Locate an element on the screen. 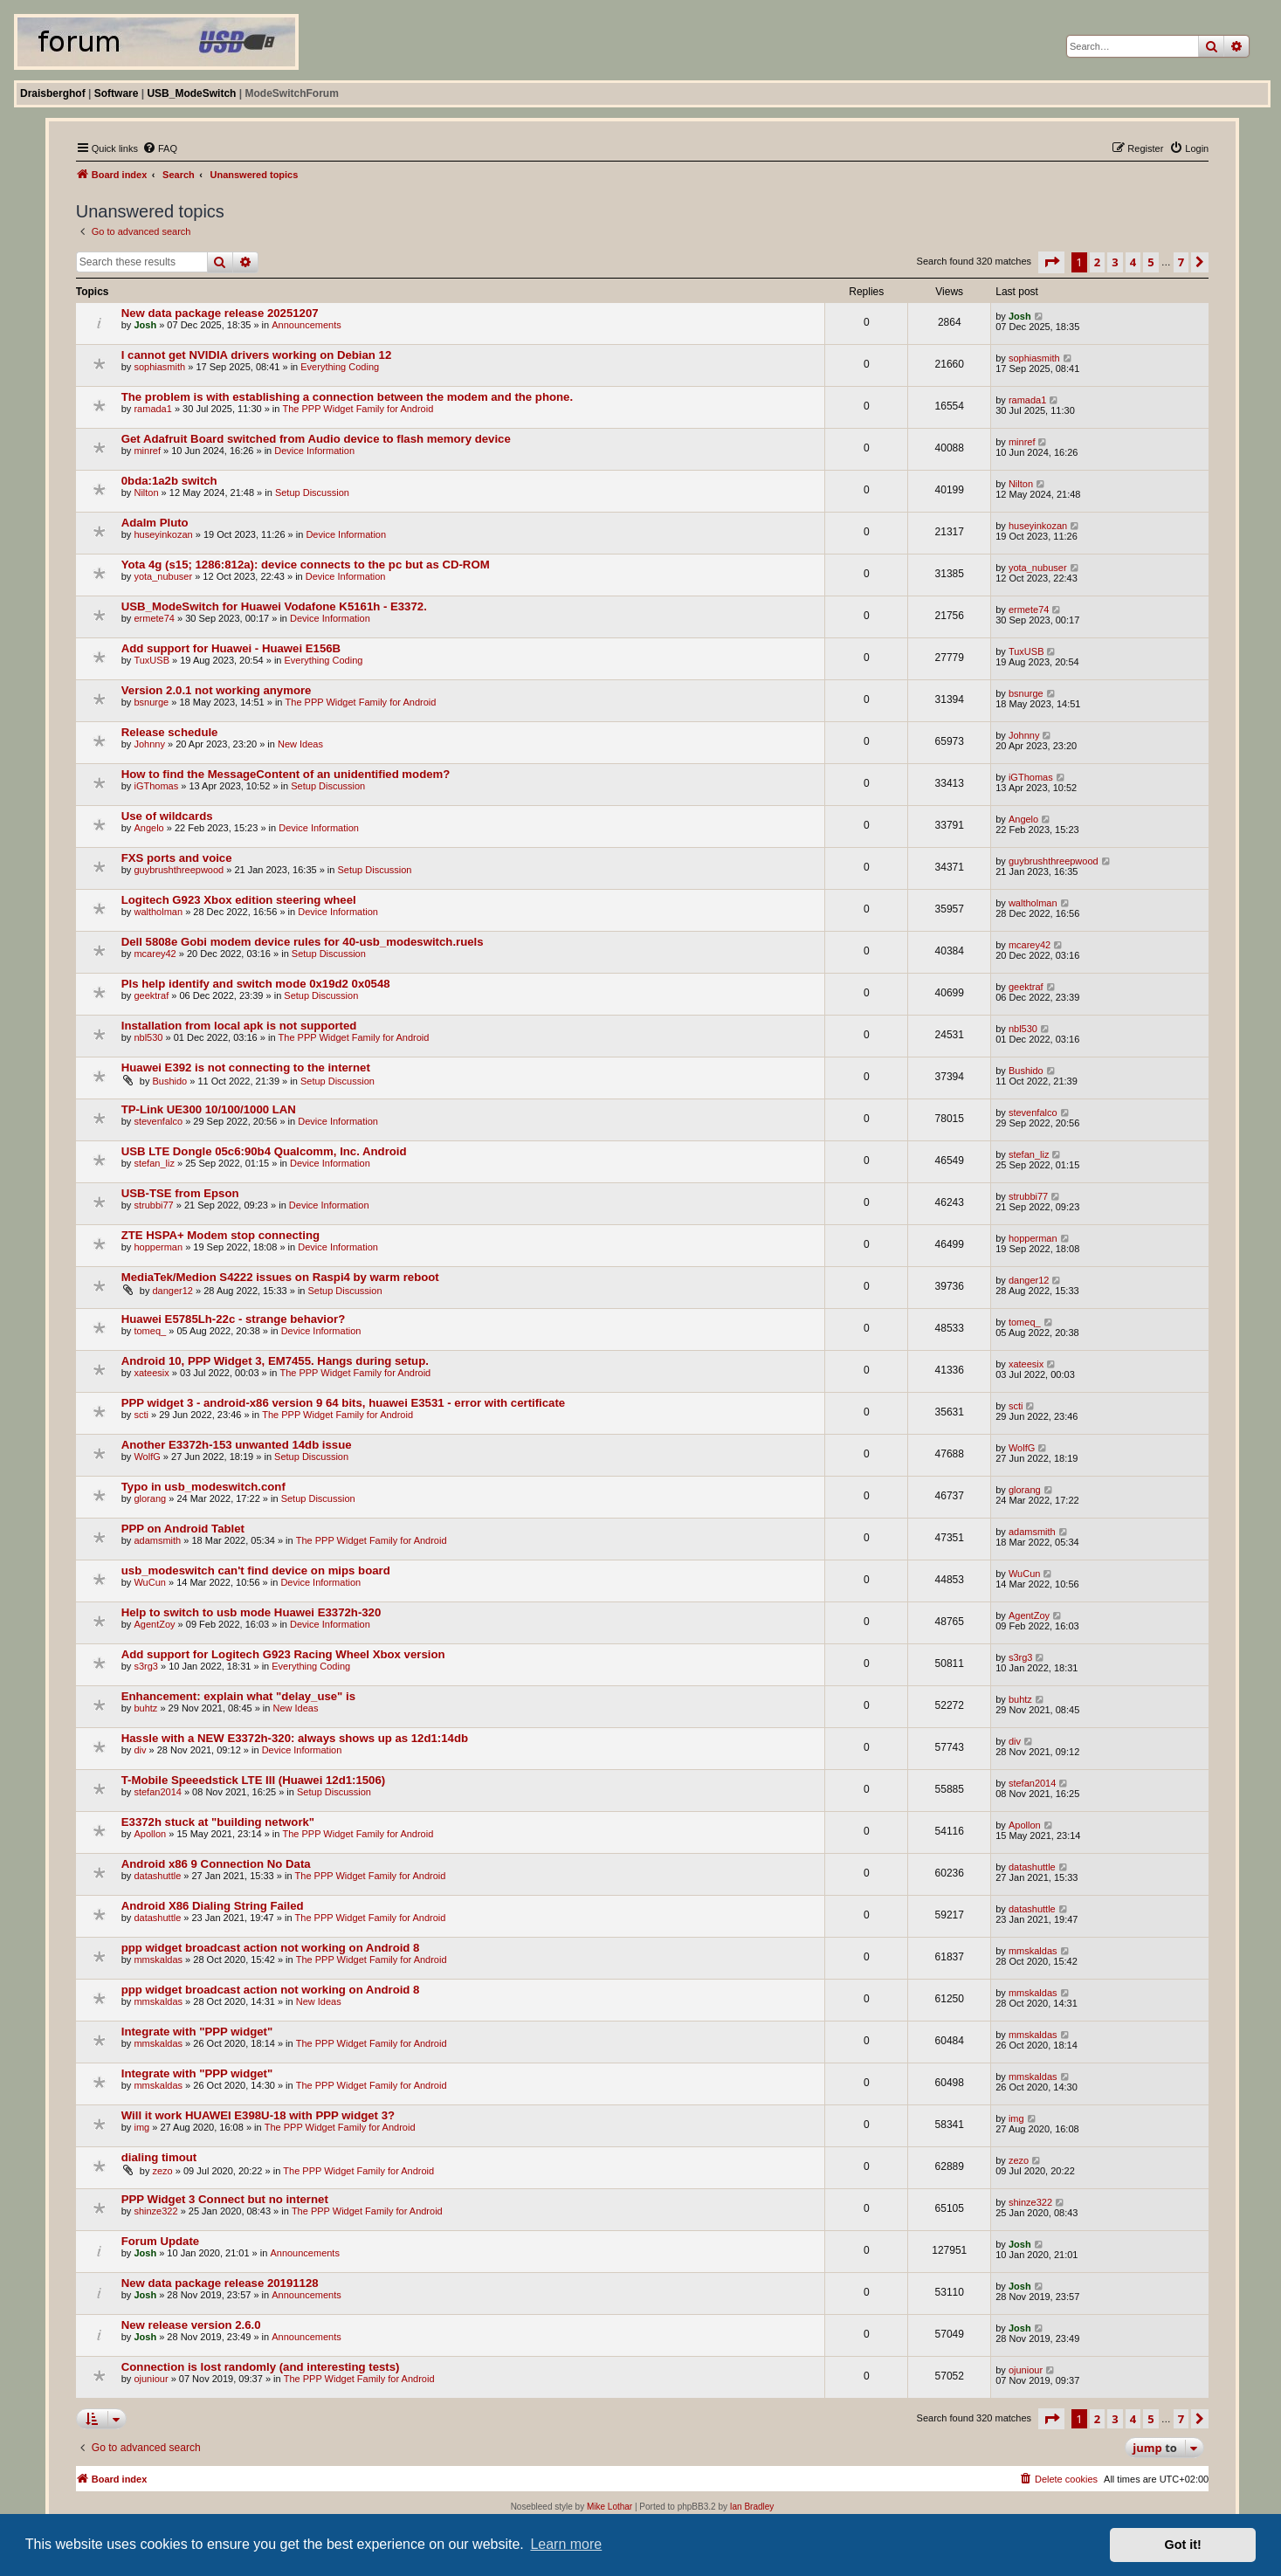 This screenshot has height=2576, width=1281. Pls help identify and switch mode 0x19d2 0x0548 is located at coordinates (255, 983).